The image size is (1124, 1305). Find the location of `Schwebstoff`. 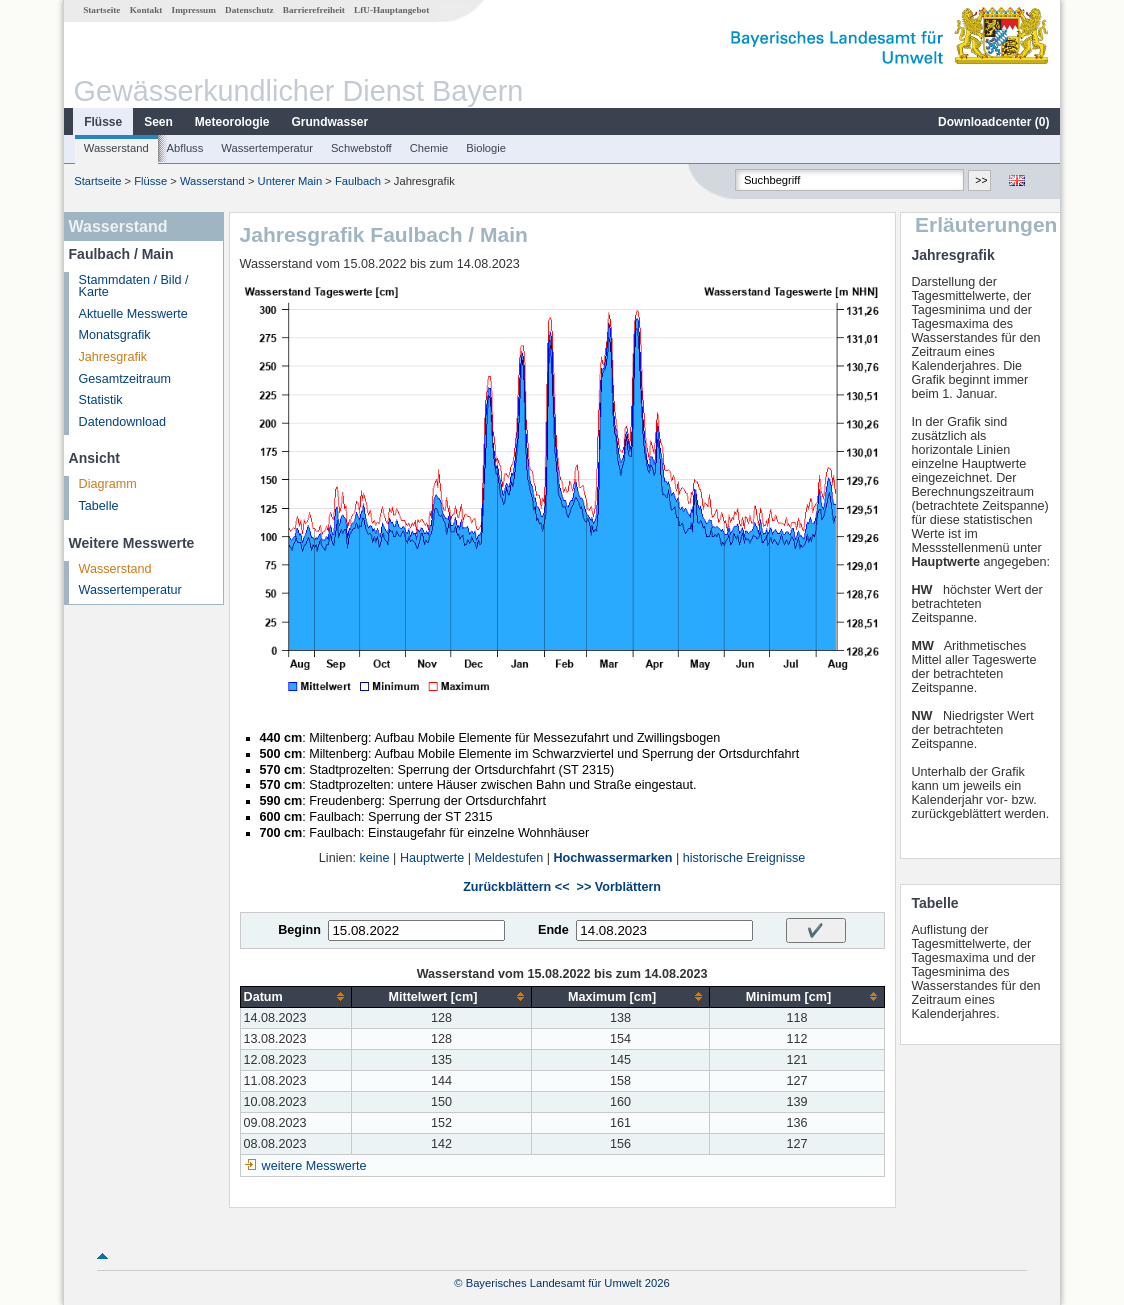

Schwebstoff is located at coordinates (361, 148).